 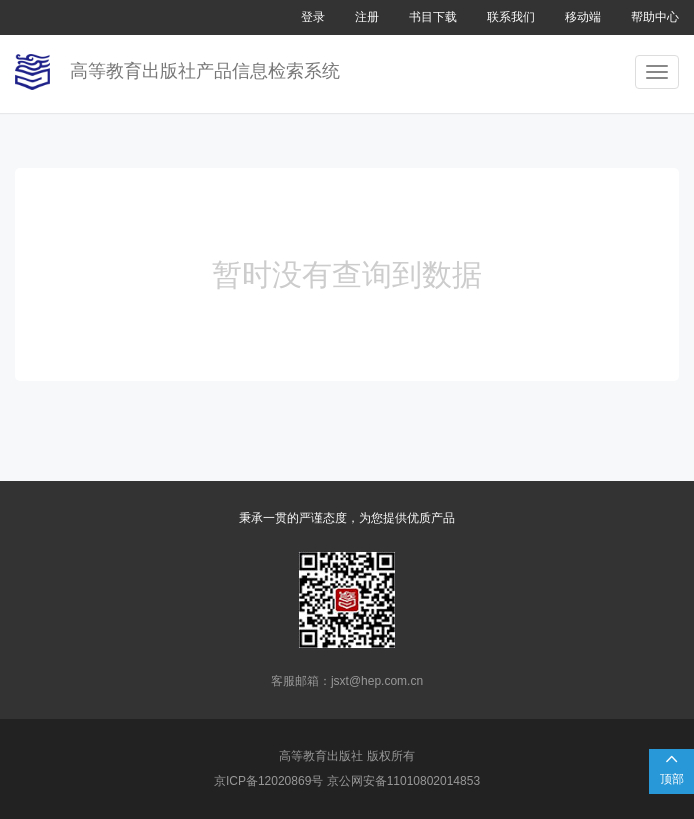 I want to click on 移动端, so click(x=583, y=17).